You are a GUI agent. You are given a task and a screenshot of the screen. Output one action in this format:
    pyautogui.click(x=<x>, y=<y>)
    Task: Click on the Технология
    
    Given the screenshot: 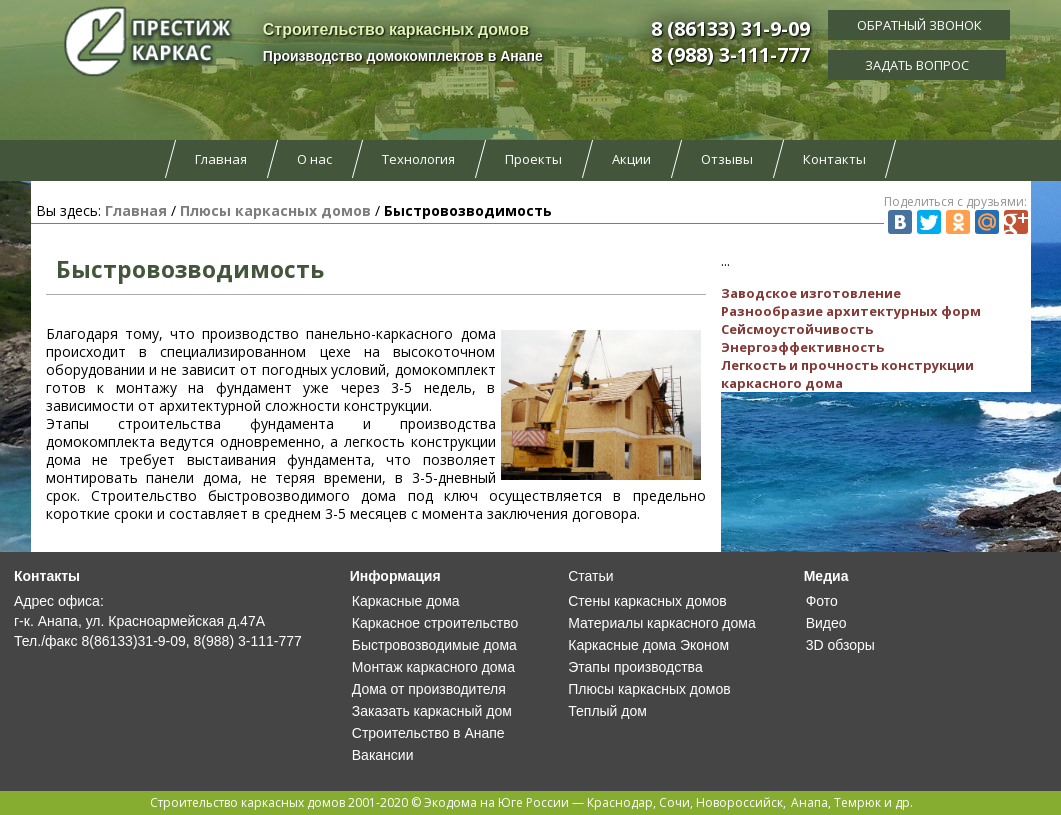 What is the action you would take?
    pyautogui.click(x=418, y=159)
    